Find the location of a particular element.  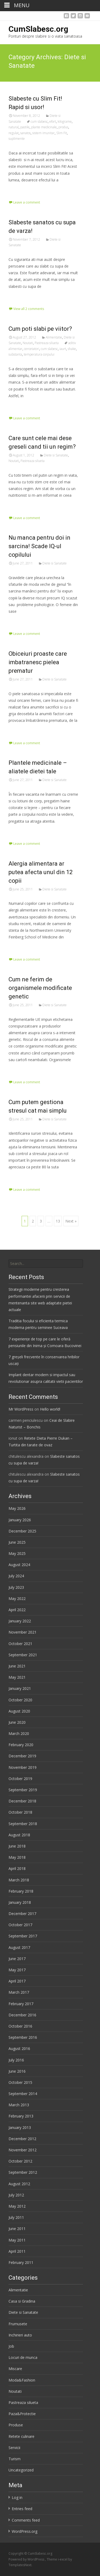

i-excel is located at coordinates (63, 2559).